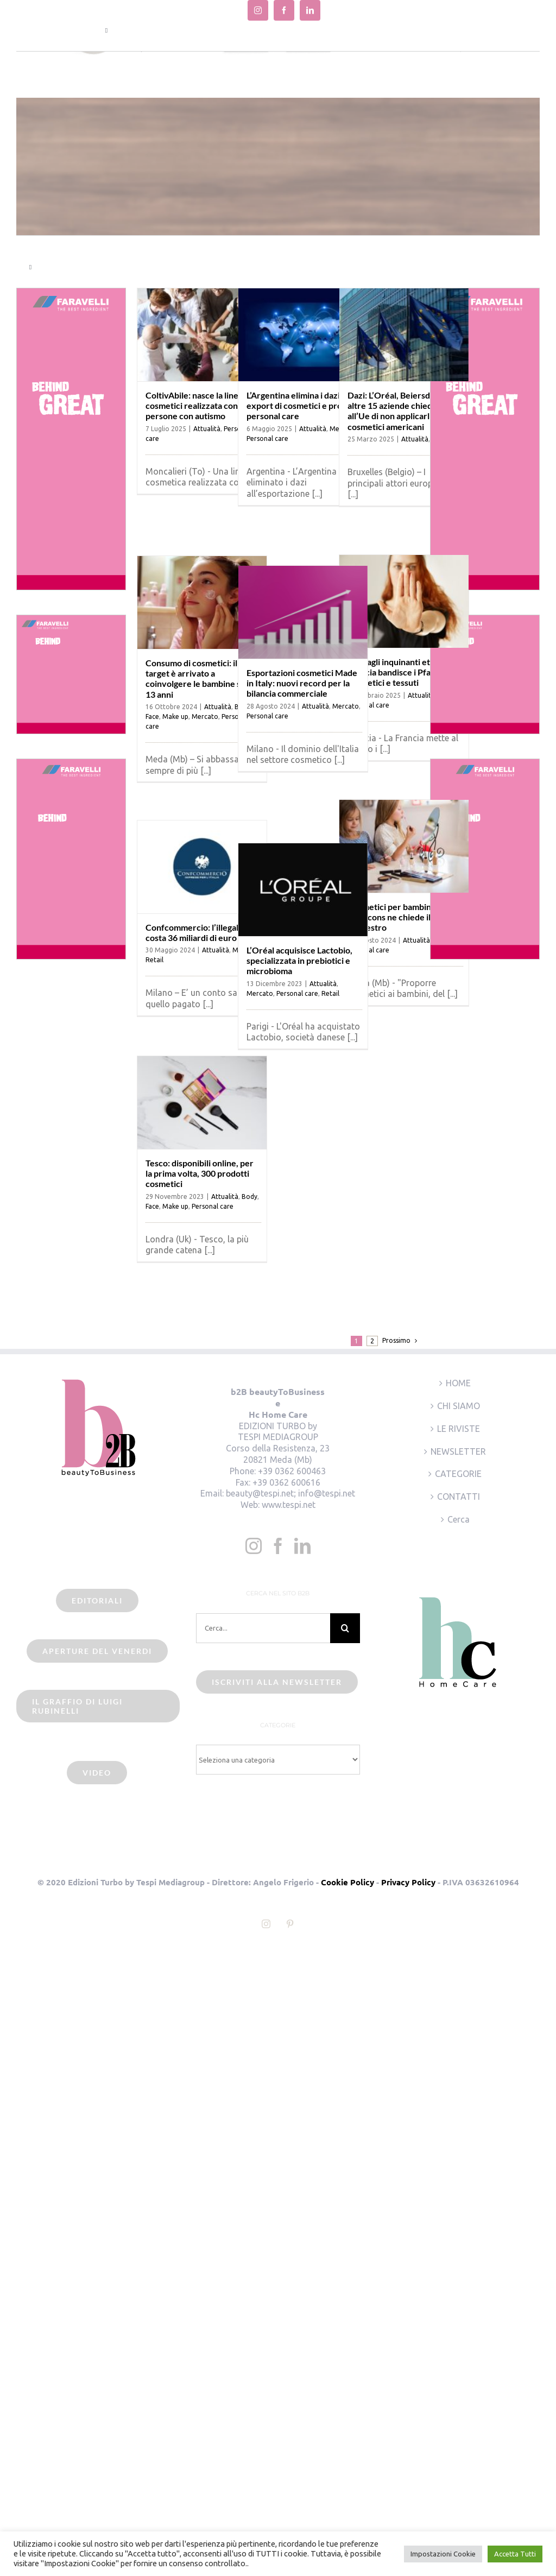 This screenshot has width=556, height=2576. Describe the element at coordinates (458, 1519) in the screenshot. I see `Cerca` at that location.